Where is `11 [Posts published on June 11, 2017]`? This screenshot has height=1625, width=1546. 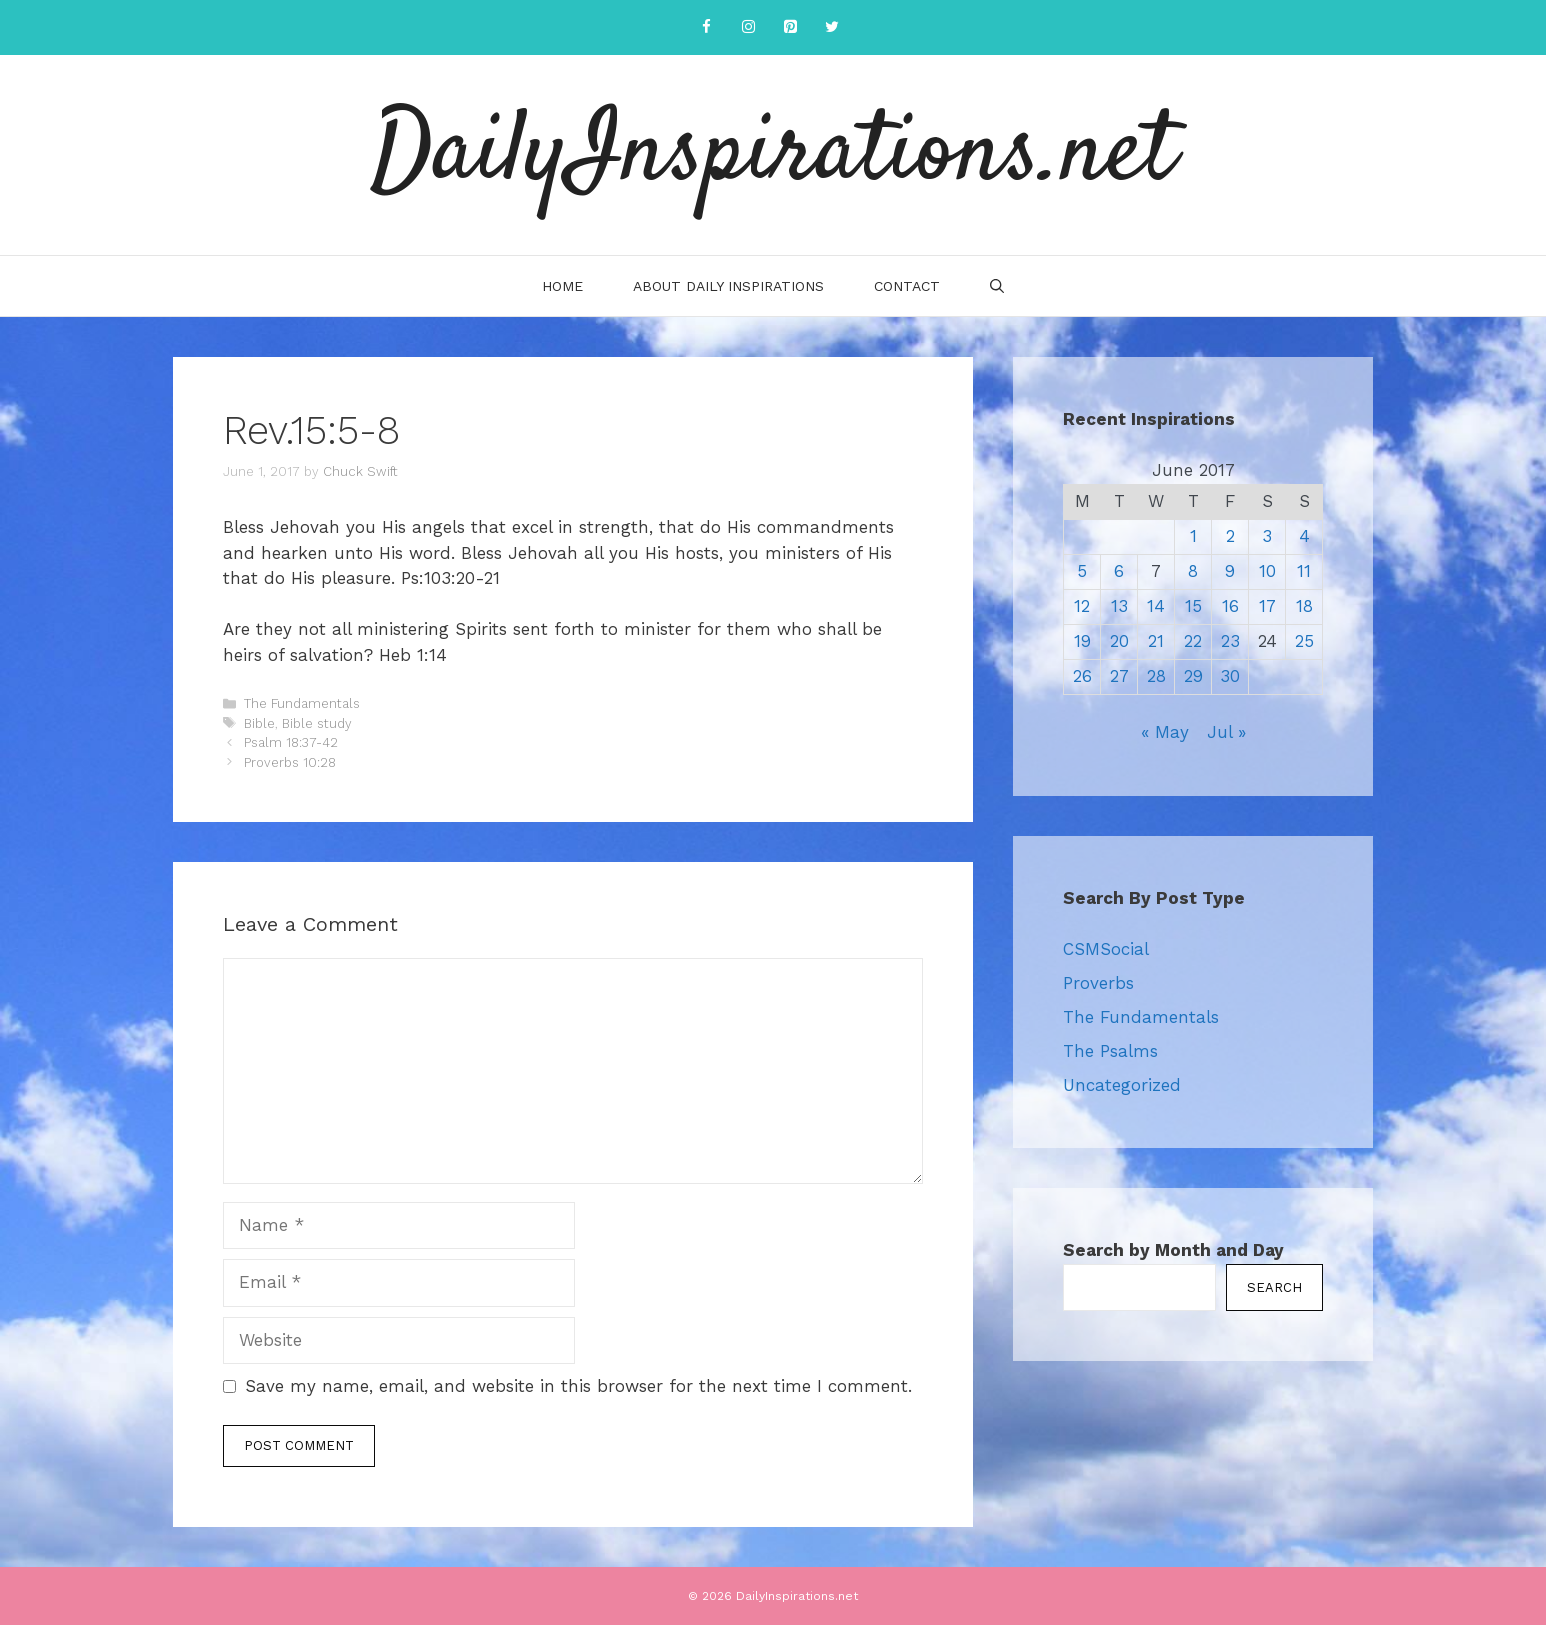 11 [Posts published on June 11, 2017] is located at coordinates (1304, 571).